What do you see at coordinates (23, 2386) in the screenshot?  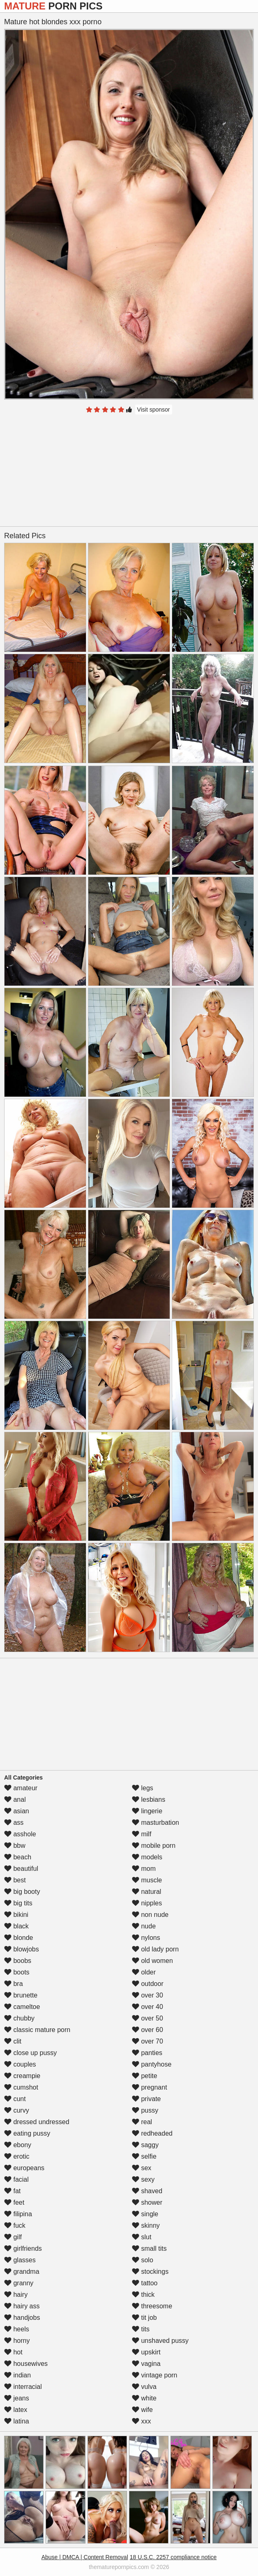 I see `interracial` at bounding box center [23, 2386].